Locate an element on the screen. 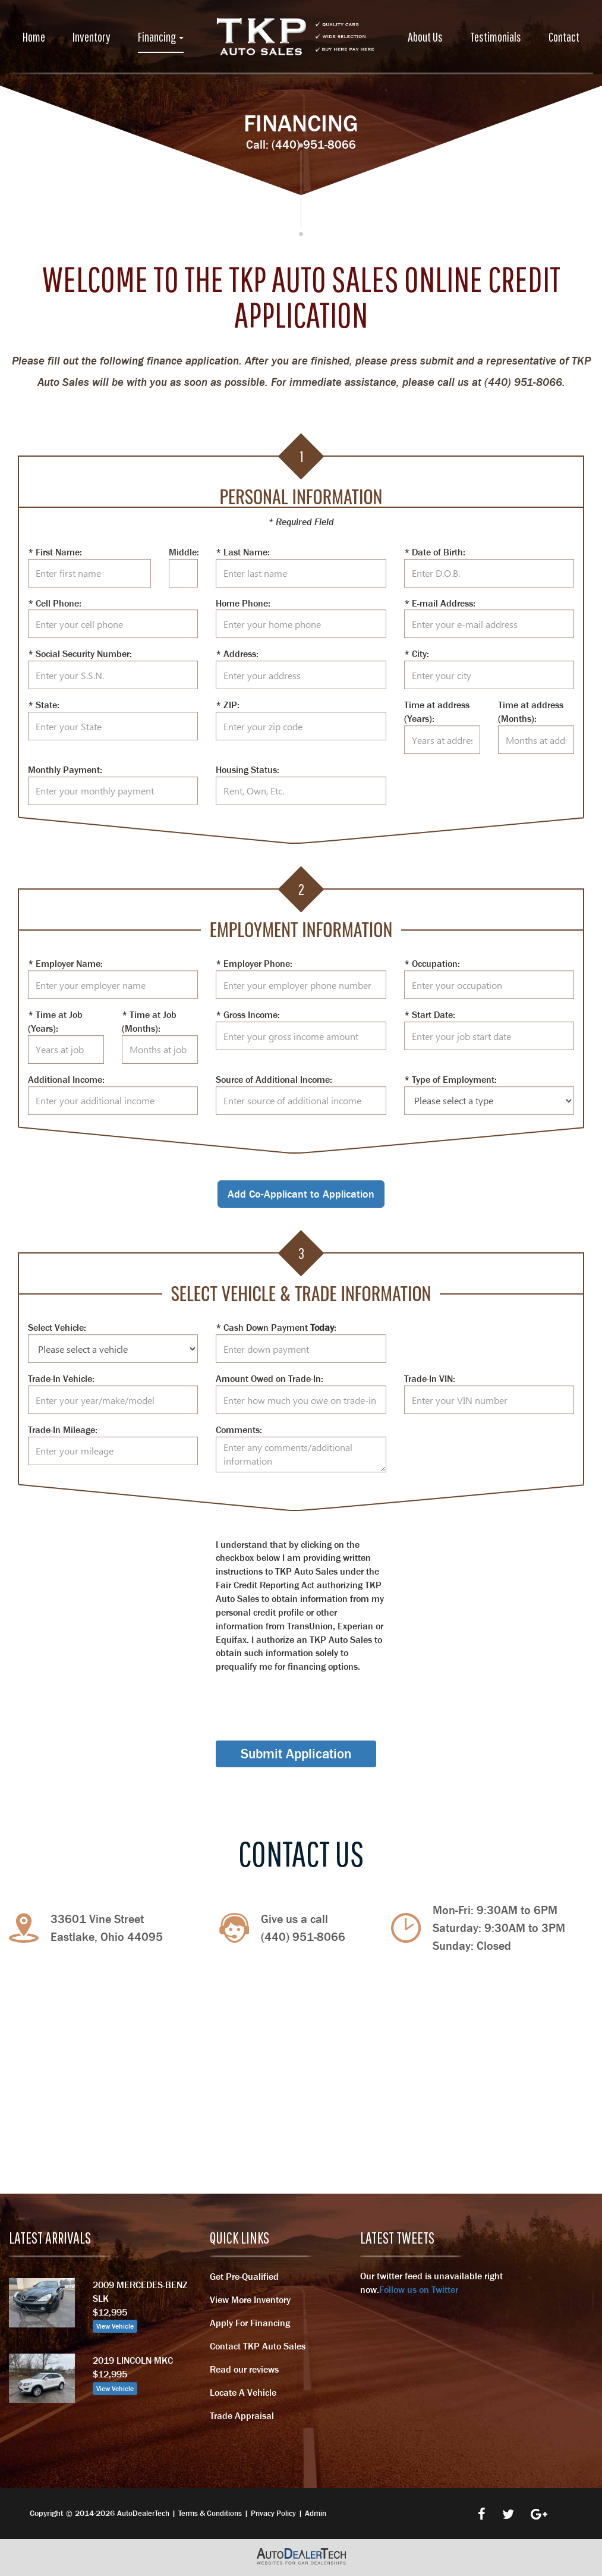  Additional Income: is located at coordinates (66, 1079).